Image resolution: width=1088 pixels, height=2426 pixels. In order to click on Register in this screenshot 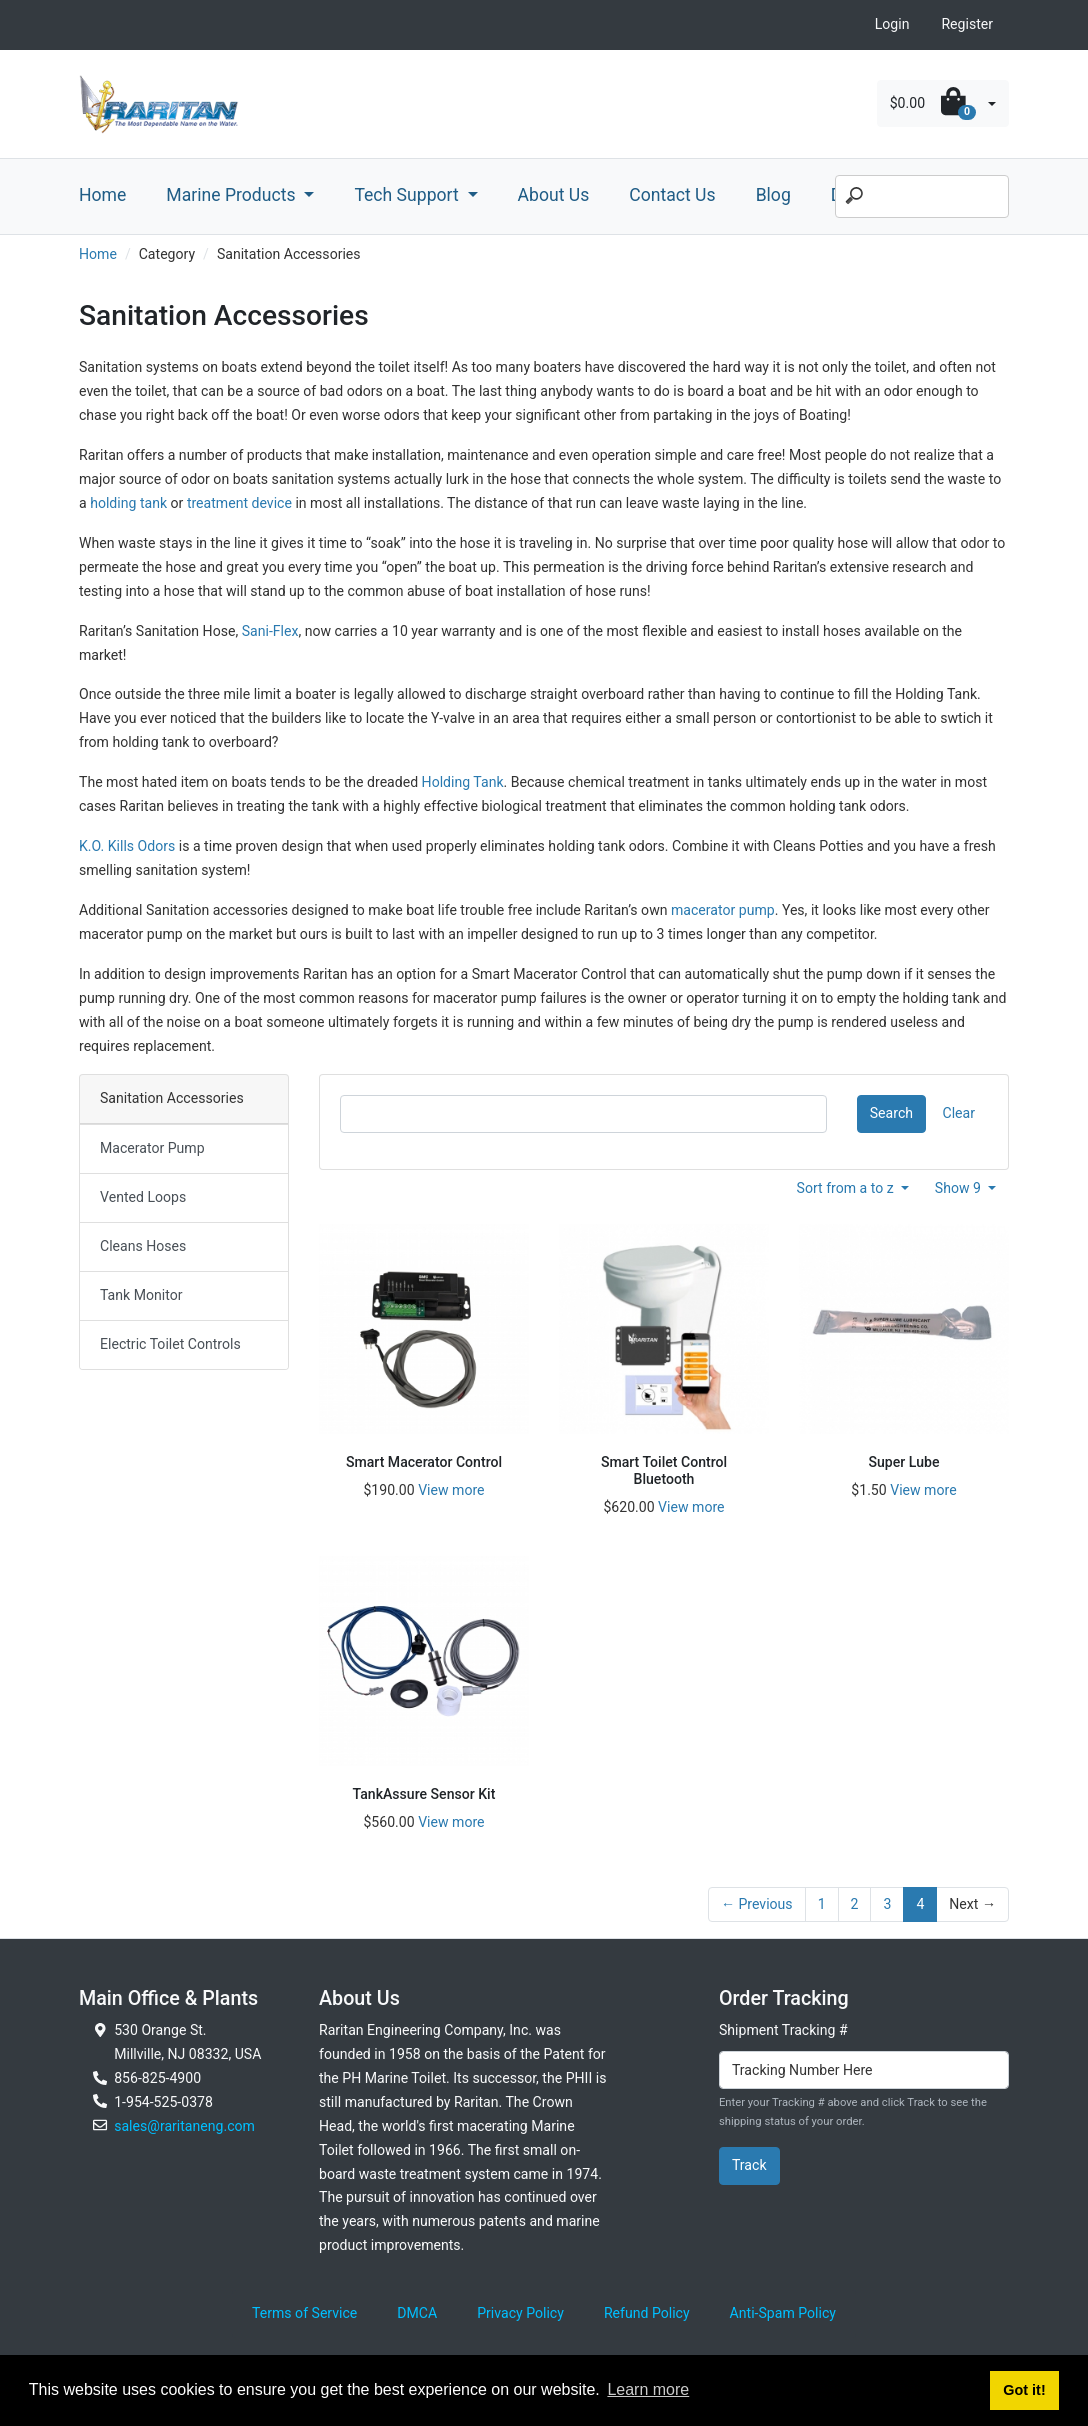, I will do `click(967, 24)`.